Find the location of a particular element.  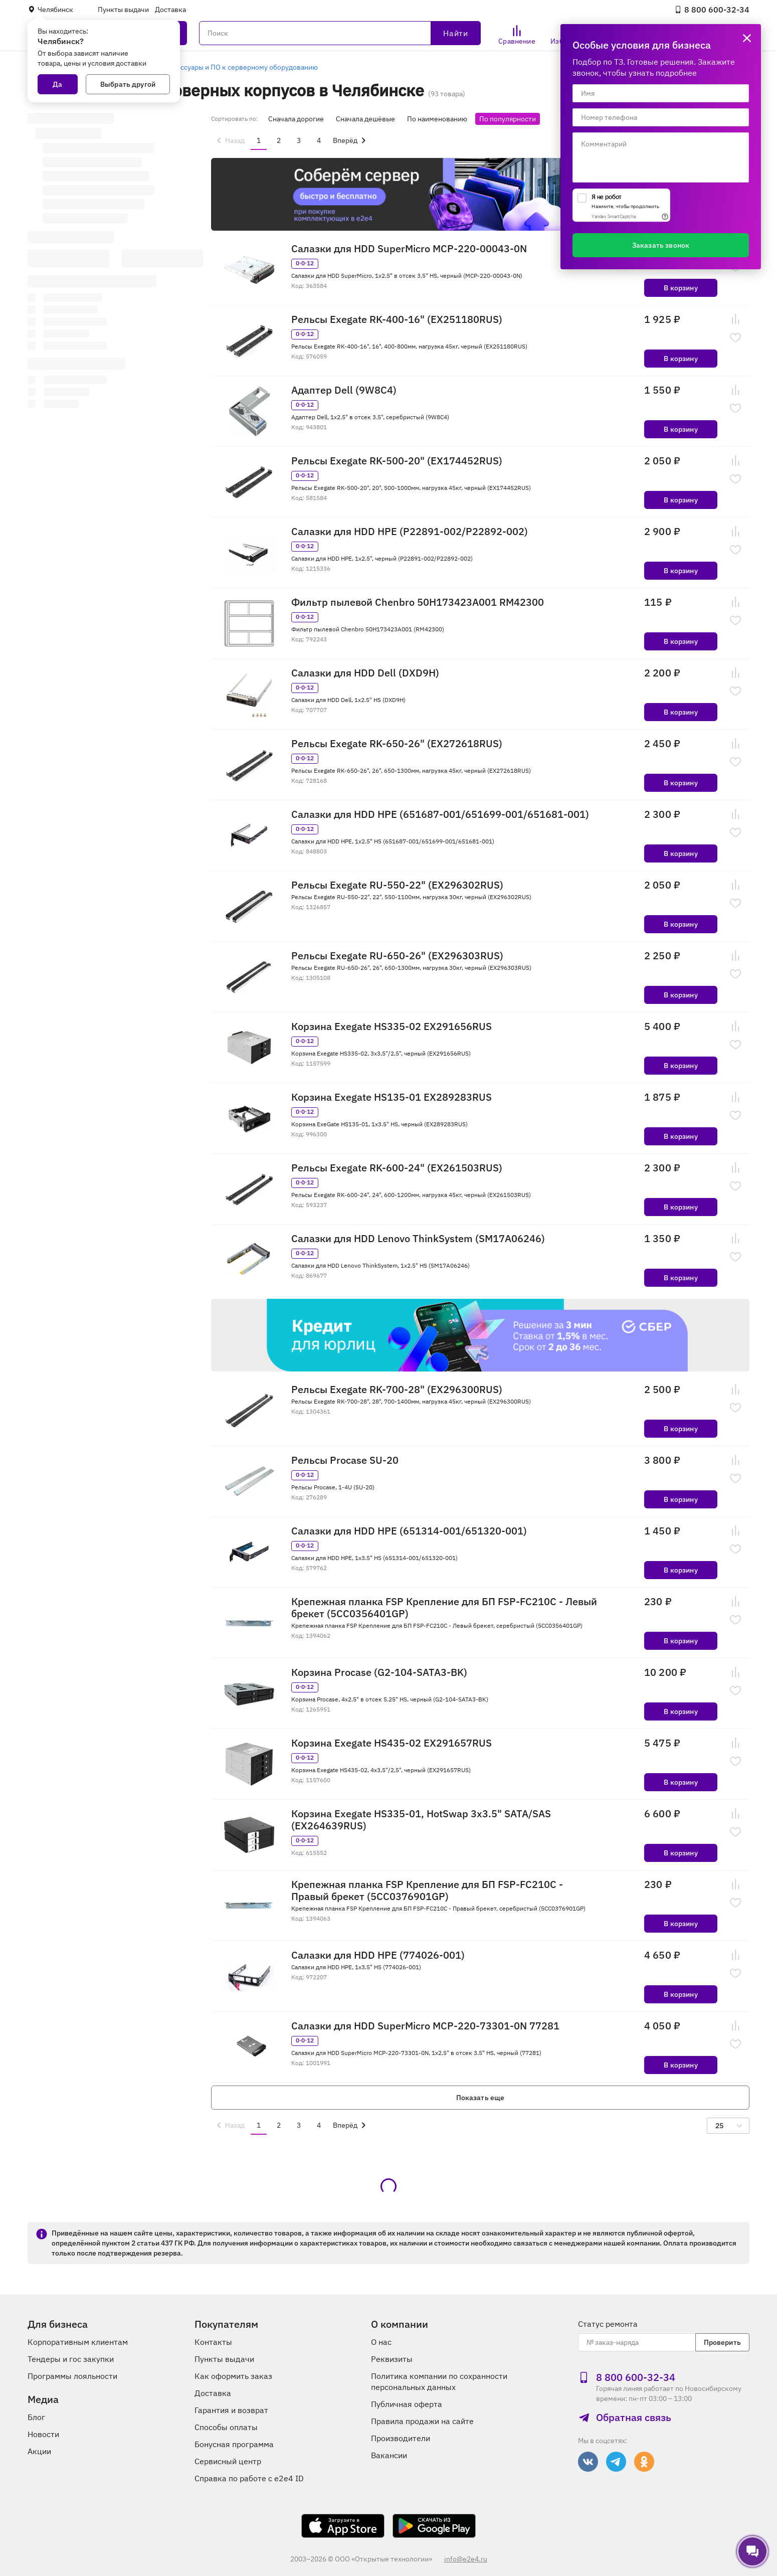

Крепежная планка FSP Крепление для БП FSP-FC210C - Правый брекет (5CC0376901GP) is located at coordinates (427, 1890).